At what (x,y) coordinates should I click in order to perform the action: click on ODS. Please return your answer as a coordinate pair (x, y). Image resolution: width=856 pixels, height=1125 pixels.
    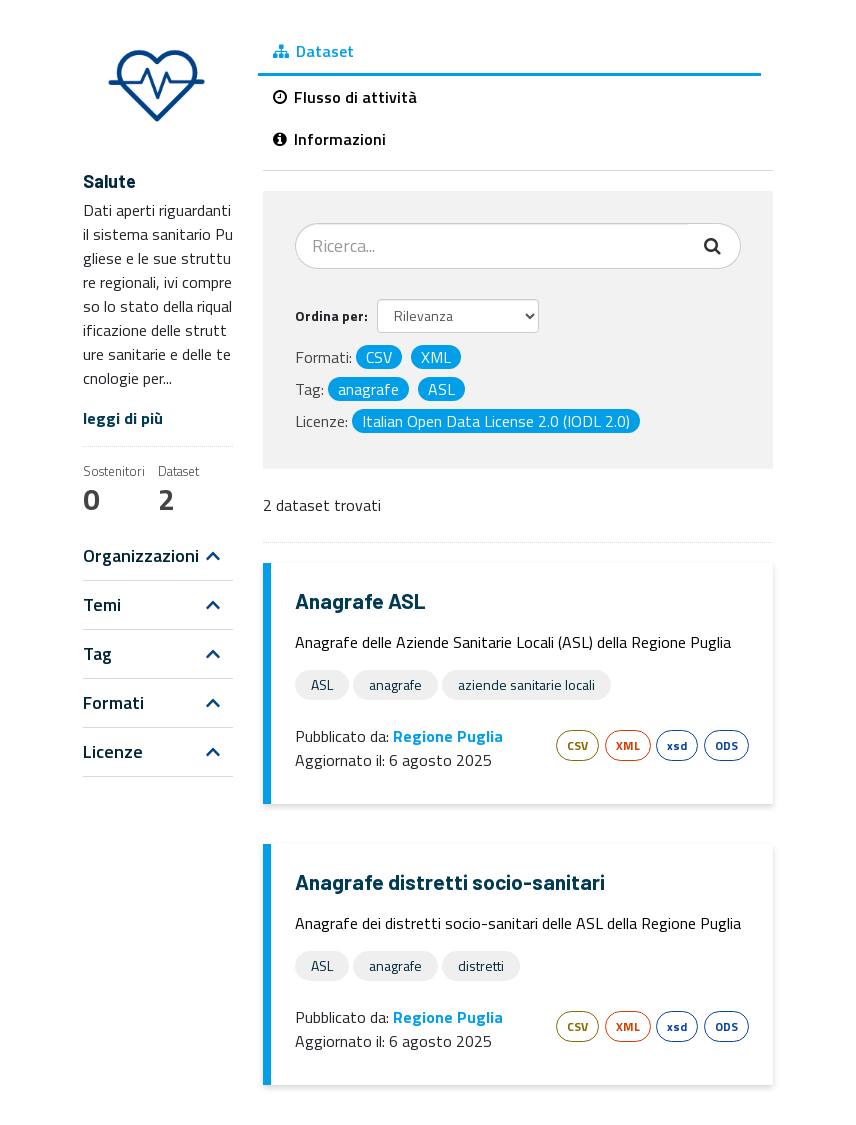
    Looking at the image, I should click on (726, 745).